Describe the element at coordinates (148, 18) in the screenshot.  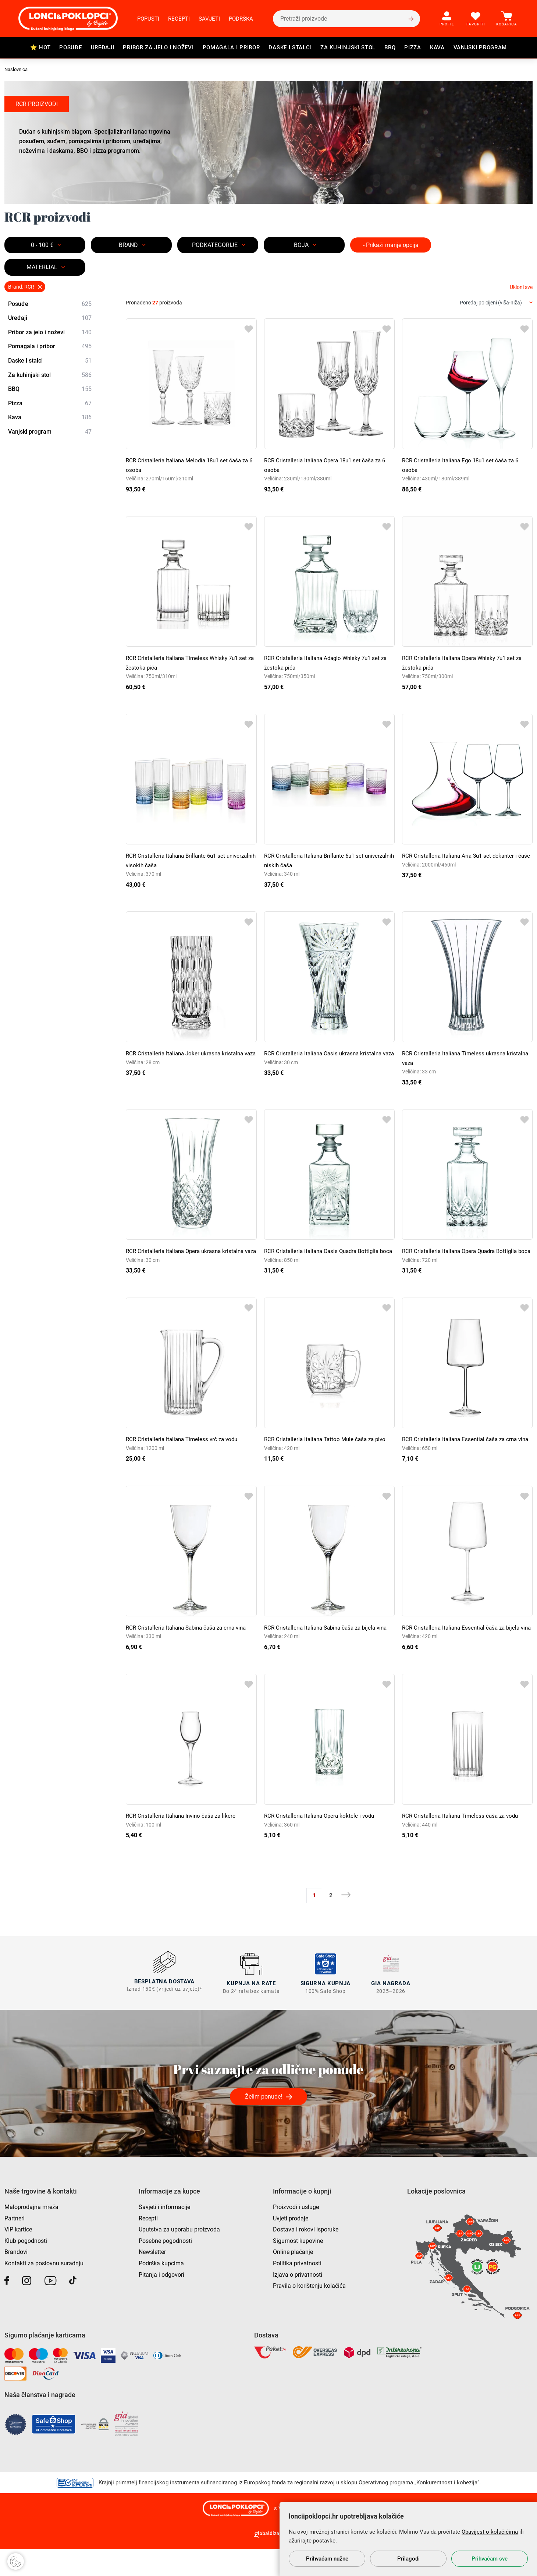
I see `Popusti` at that location.